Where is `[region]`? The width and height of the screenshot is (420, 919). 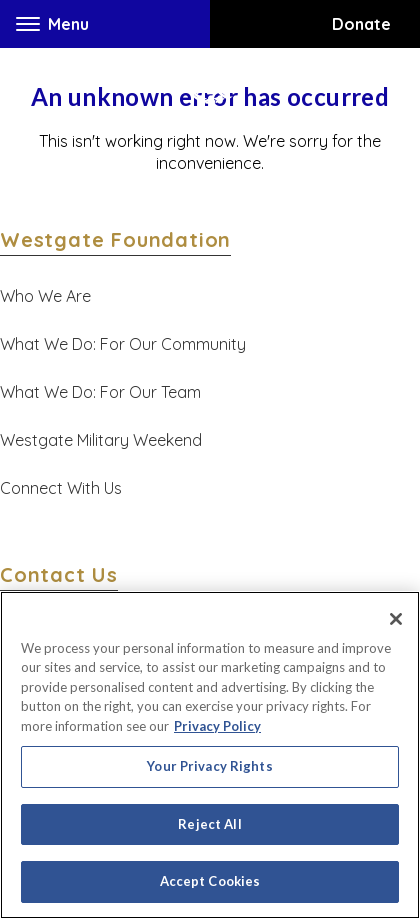 [region] is located at coordinates (210, 755).